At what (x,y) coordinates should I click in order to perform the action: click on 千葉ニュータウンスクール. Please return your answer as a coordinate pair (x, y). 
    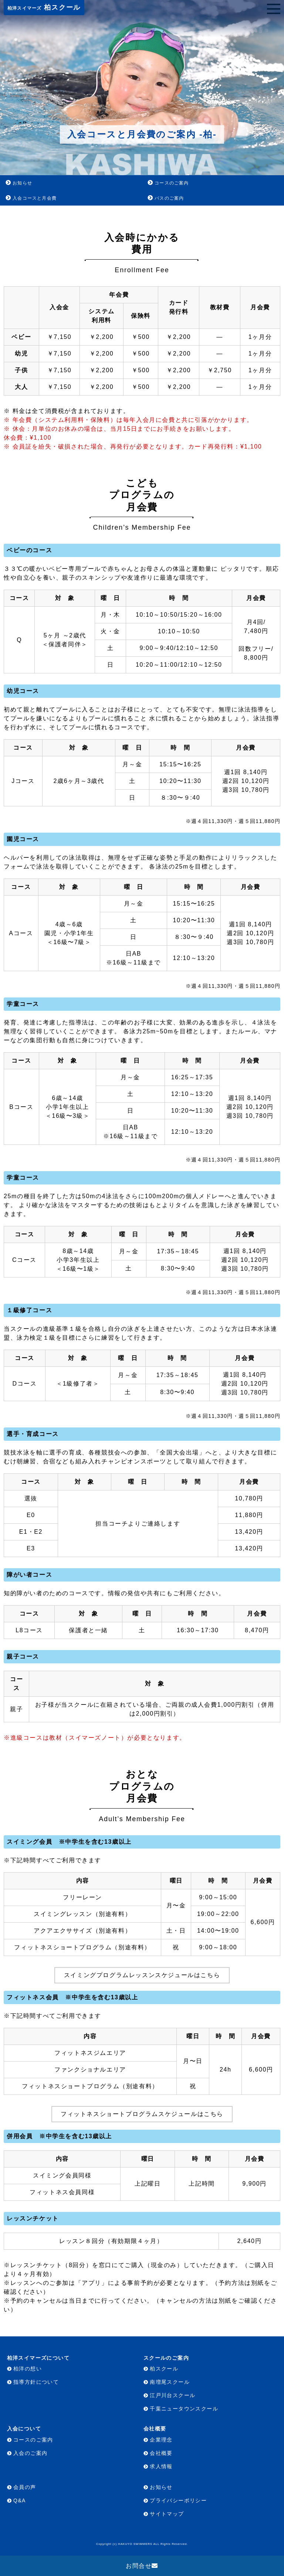
    Looking at the image, I should click on (184, 2409).